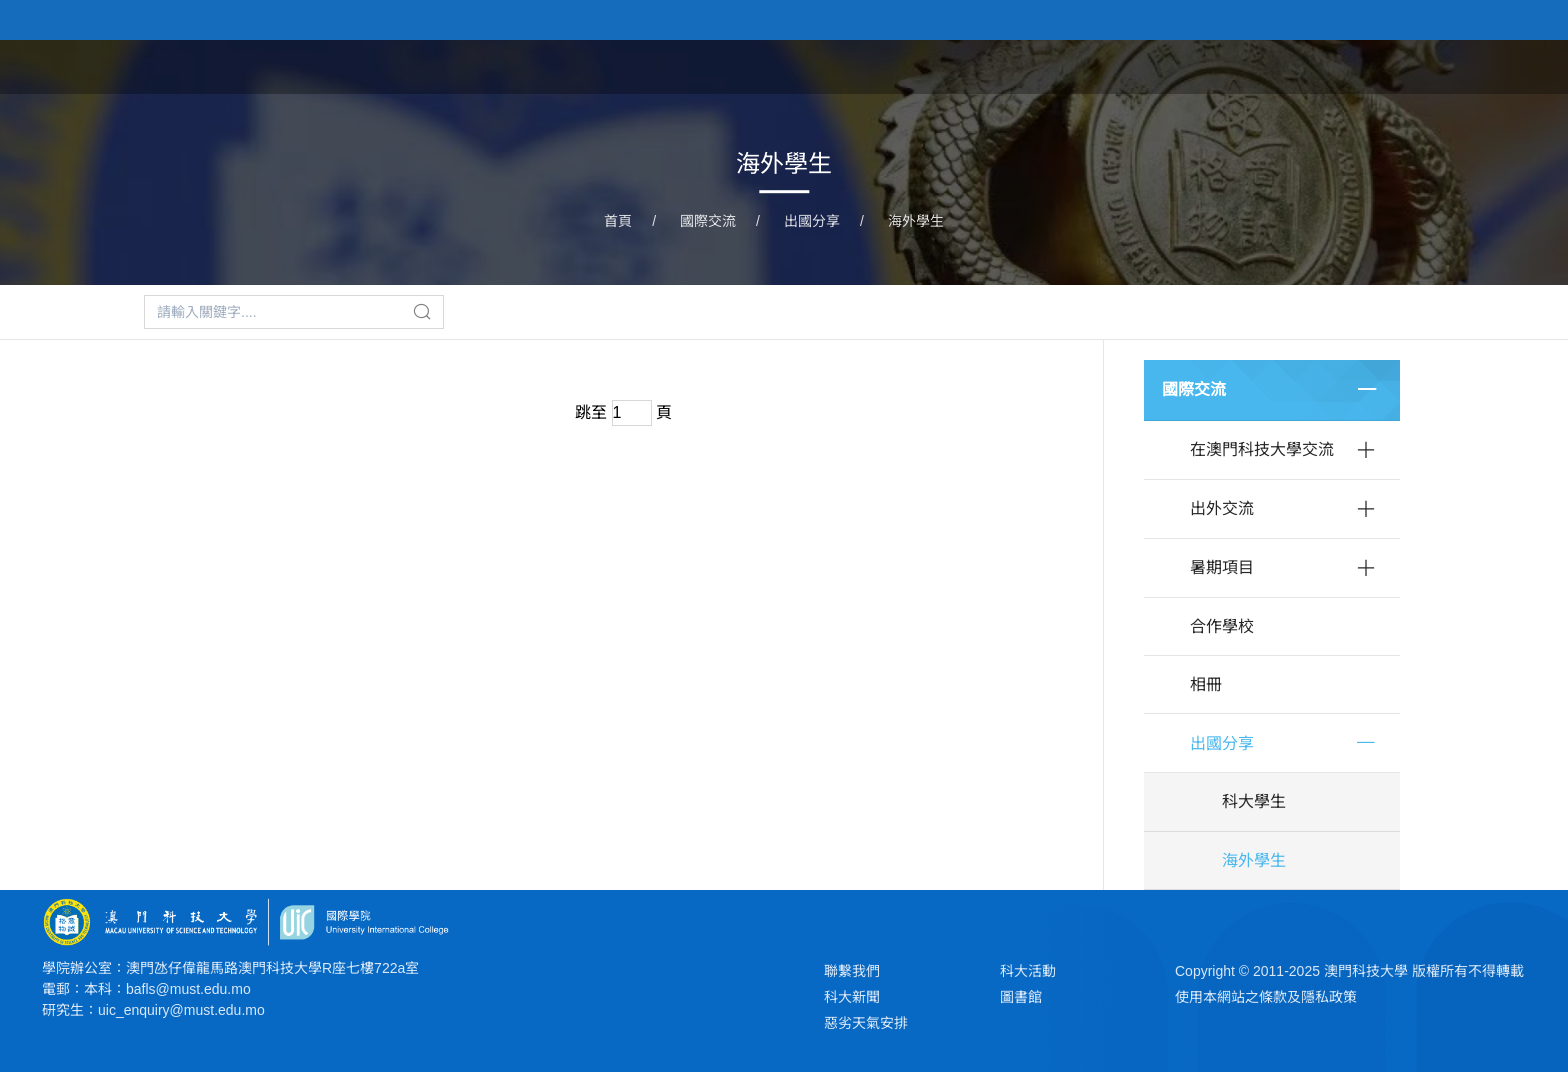  What do you see at coordinates (812, 221) in the screenshot?
I see `出國分享` at bounding box center [812, 221].